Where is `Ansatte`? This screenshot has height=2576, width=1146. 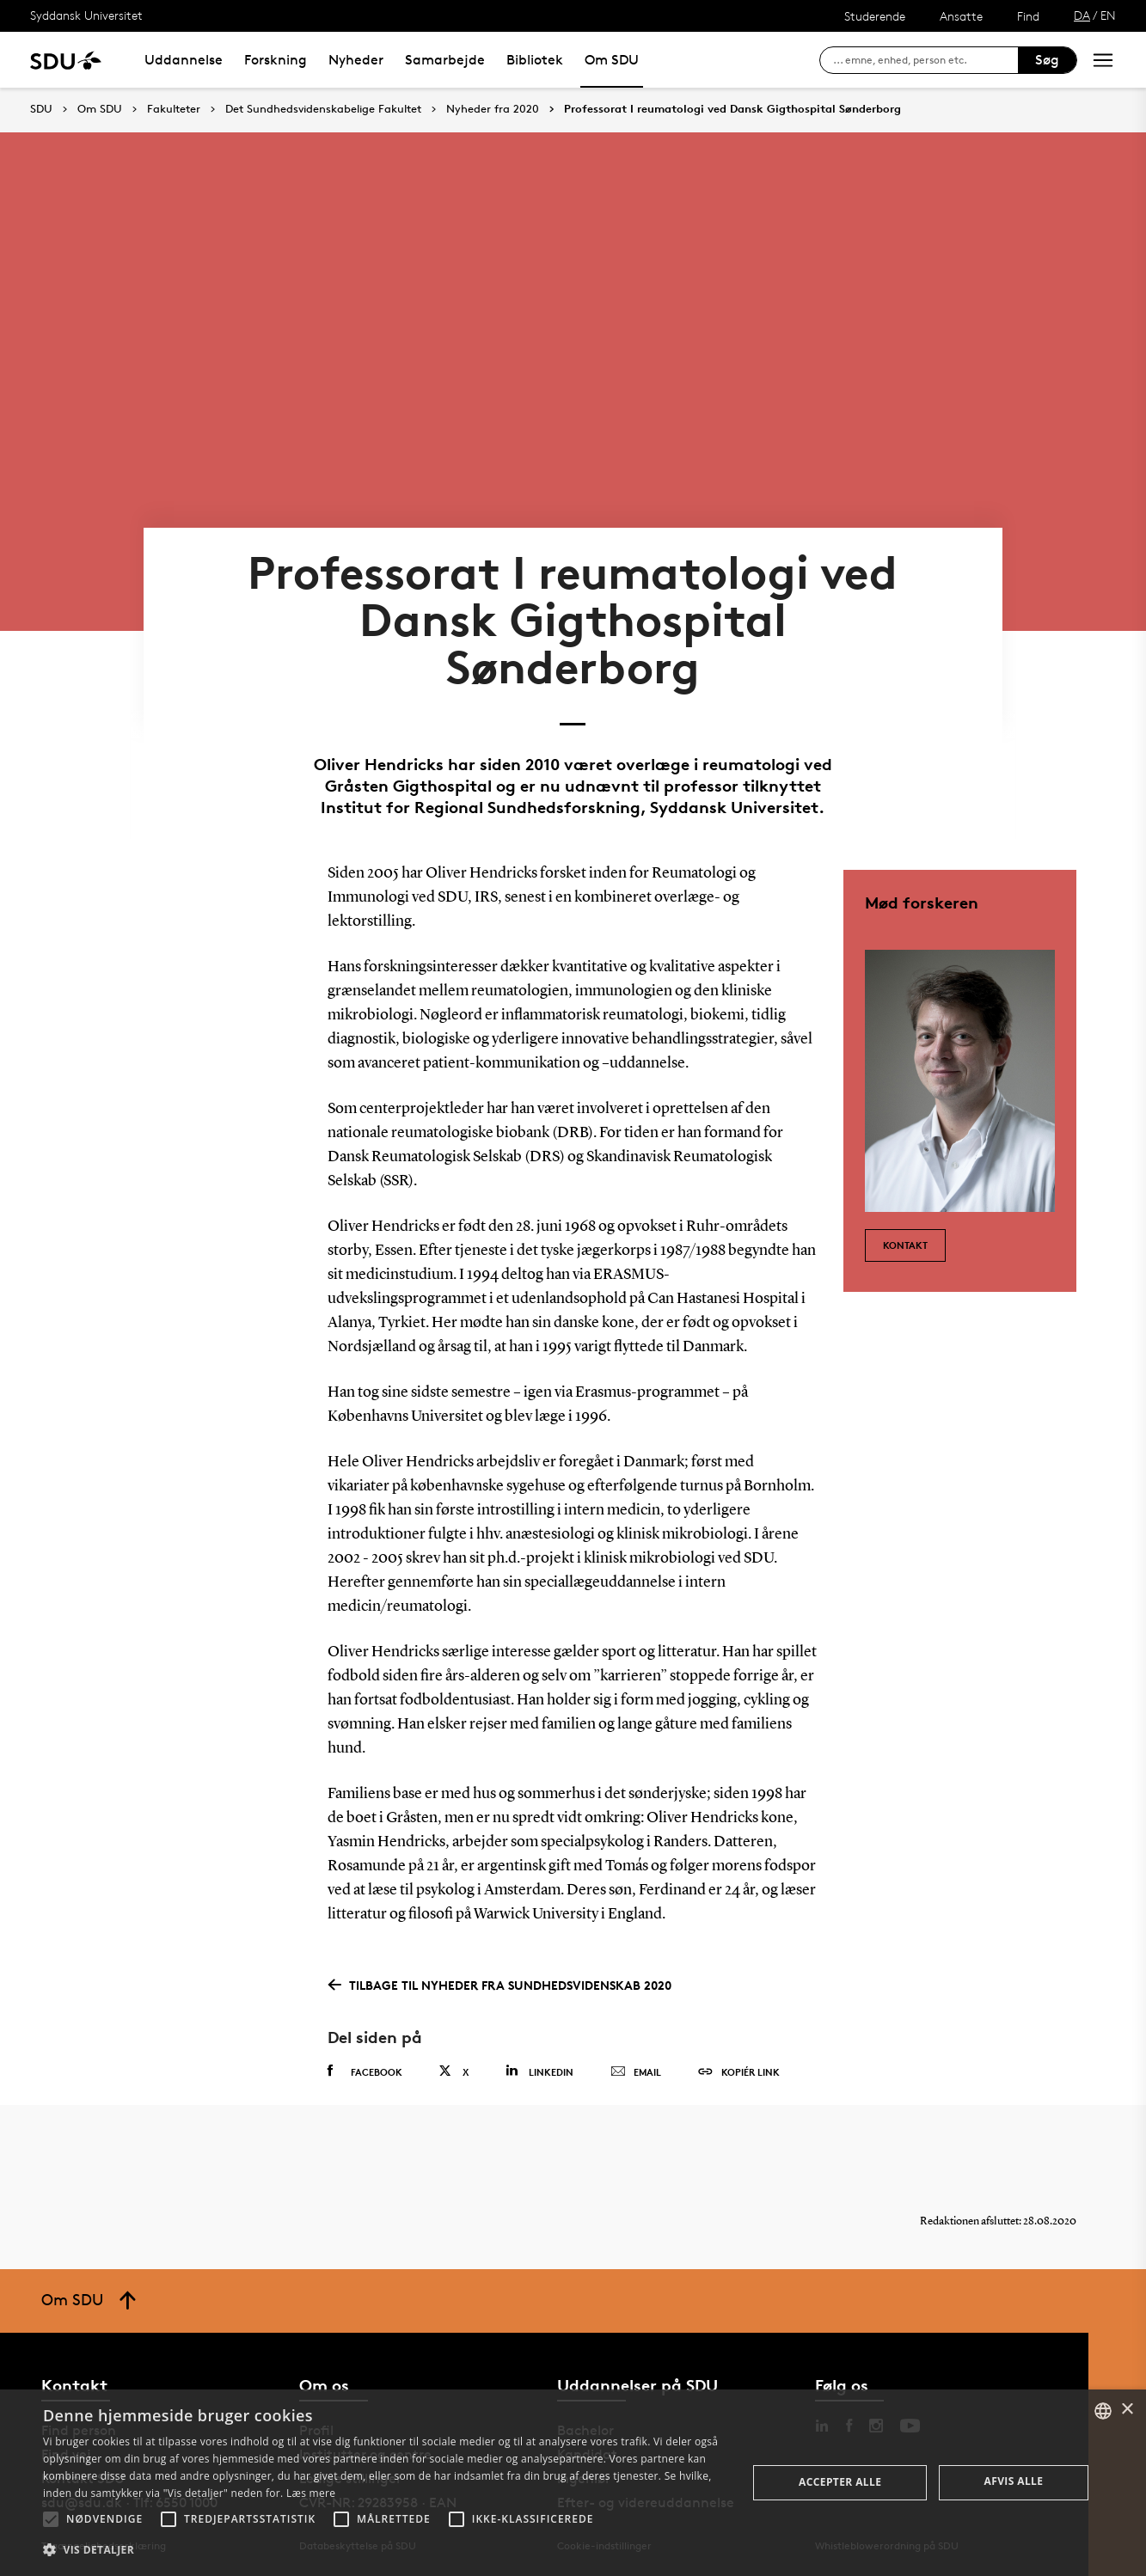
Ansatte is located at coordinates (961, 16).